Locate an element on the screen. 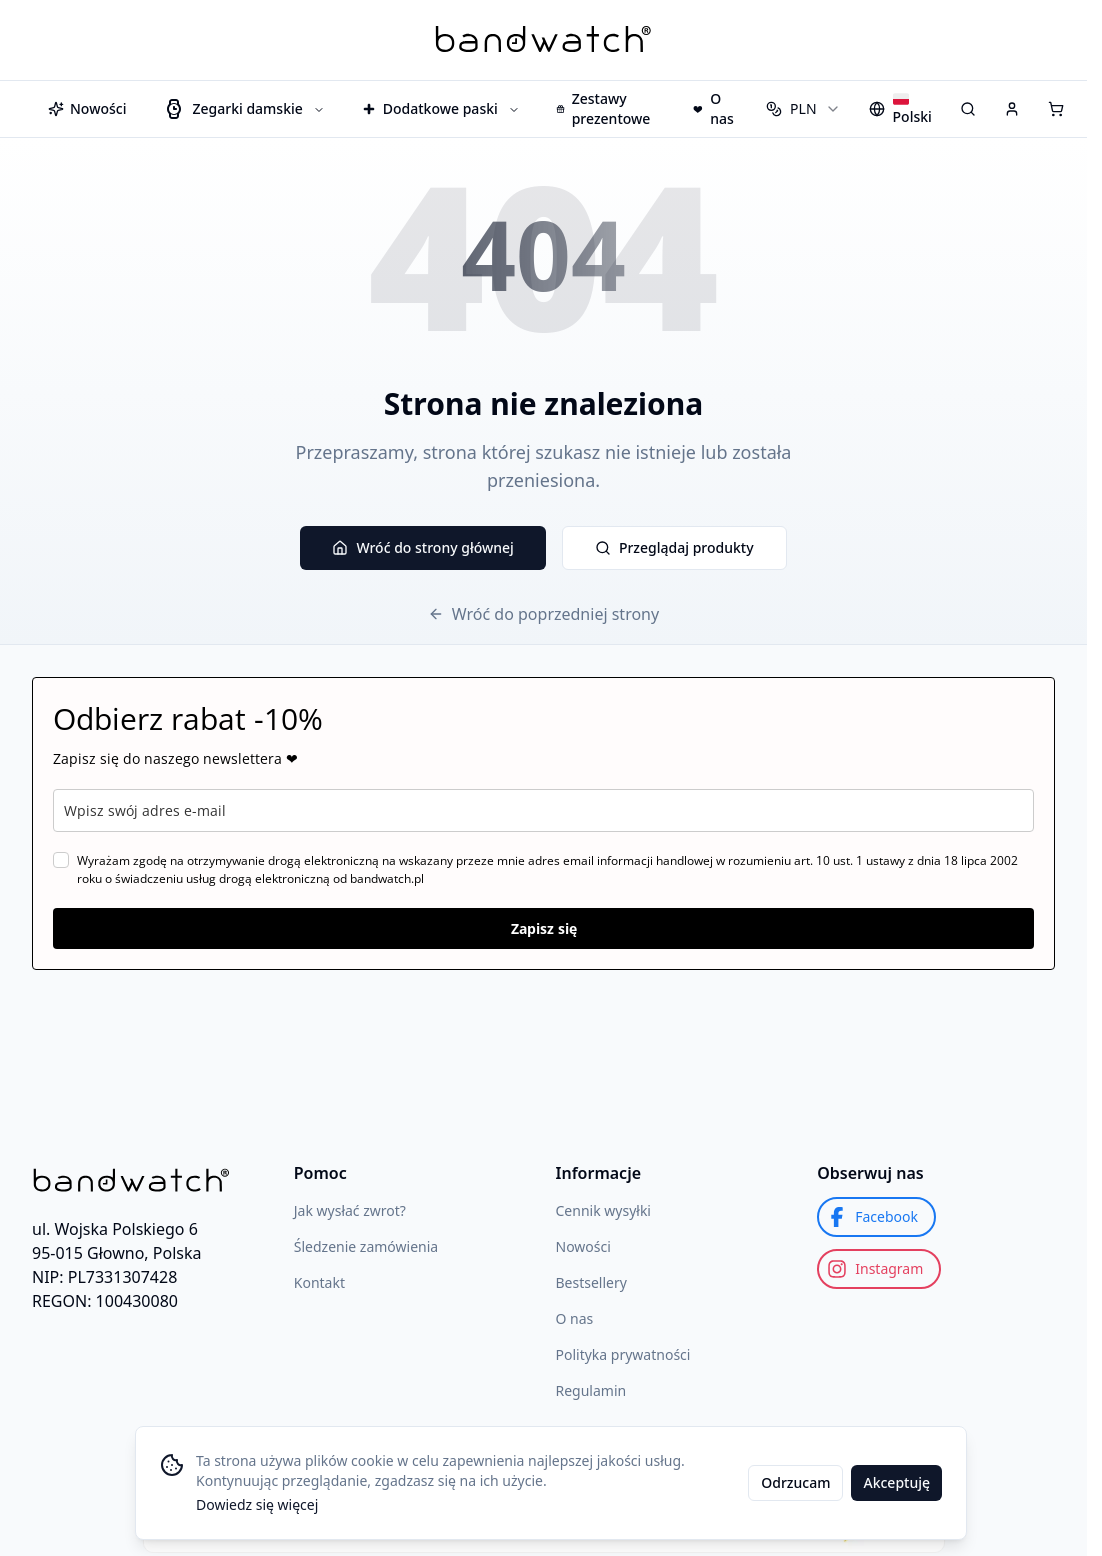 Image resolution: width=1102 pixels, height=1556 pixels. O nas is located at coordinates (575, 1318).